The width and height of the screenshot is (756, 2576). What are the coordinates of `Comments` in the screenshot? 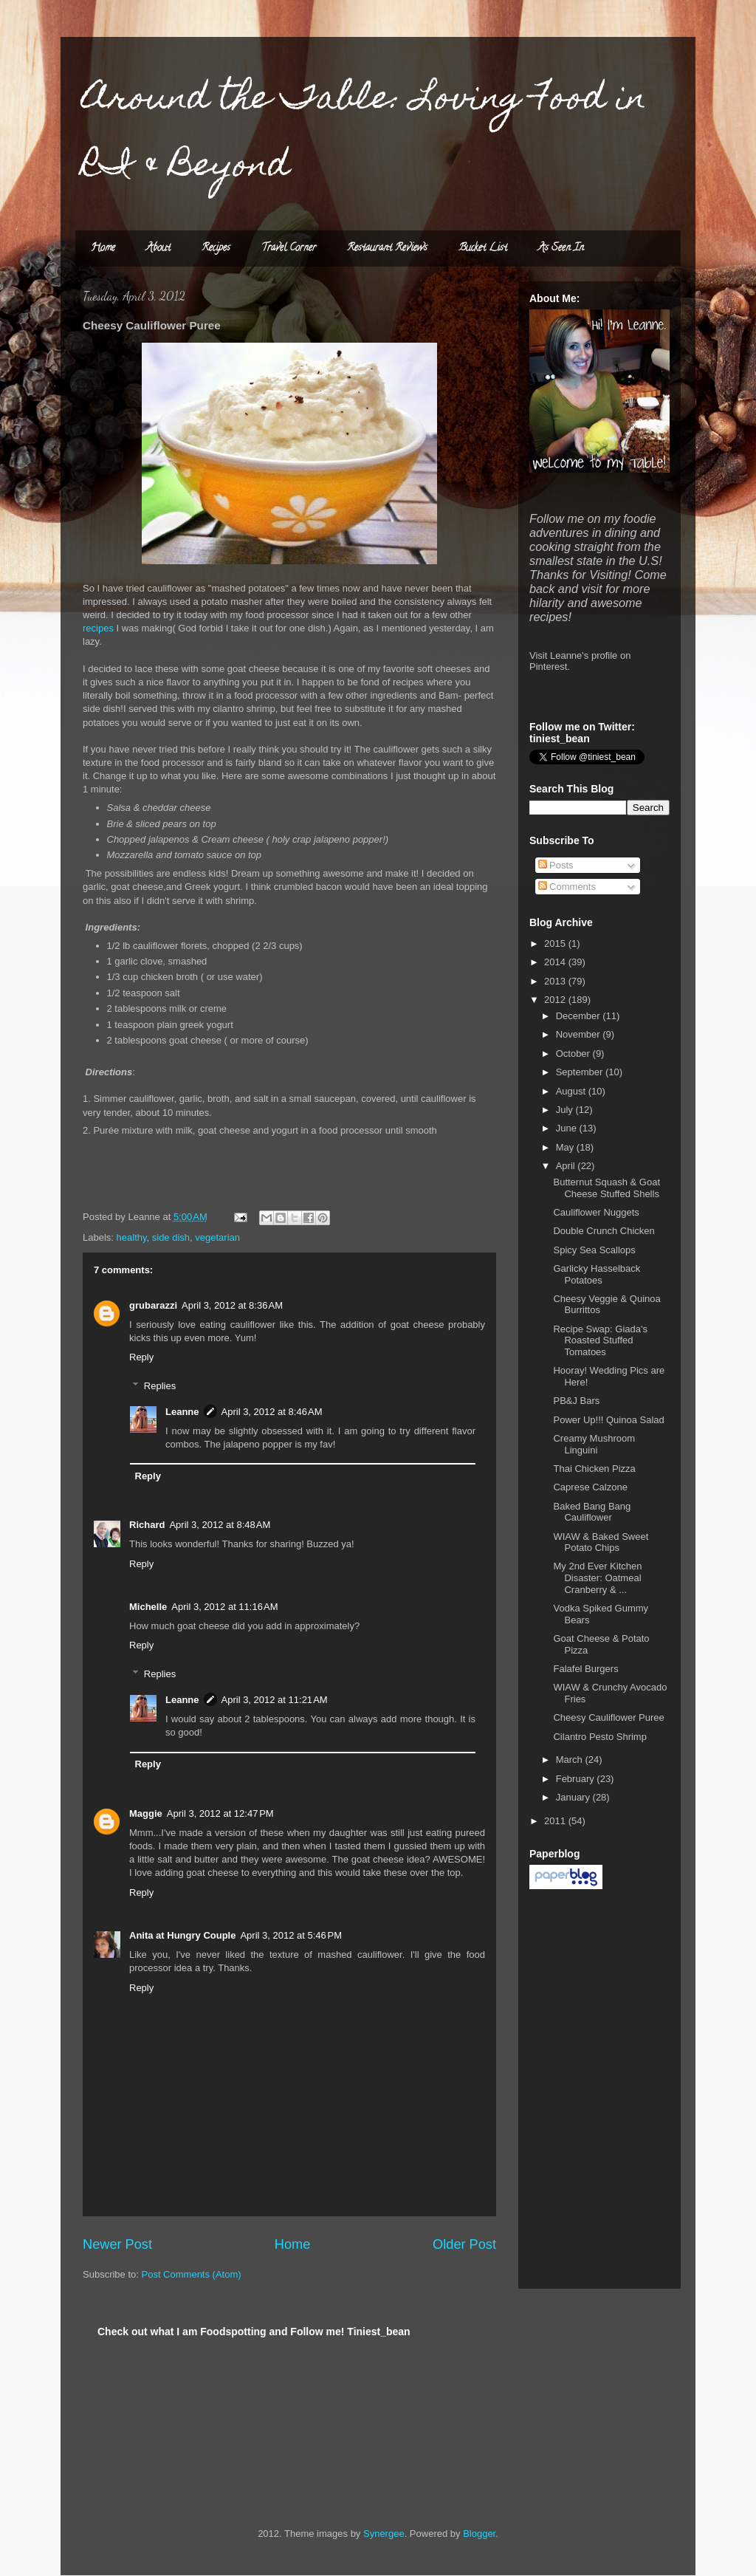 It's located at (567, 886).